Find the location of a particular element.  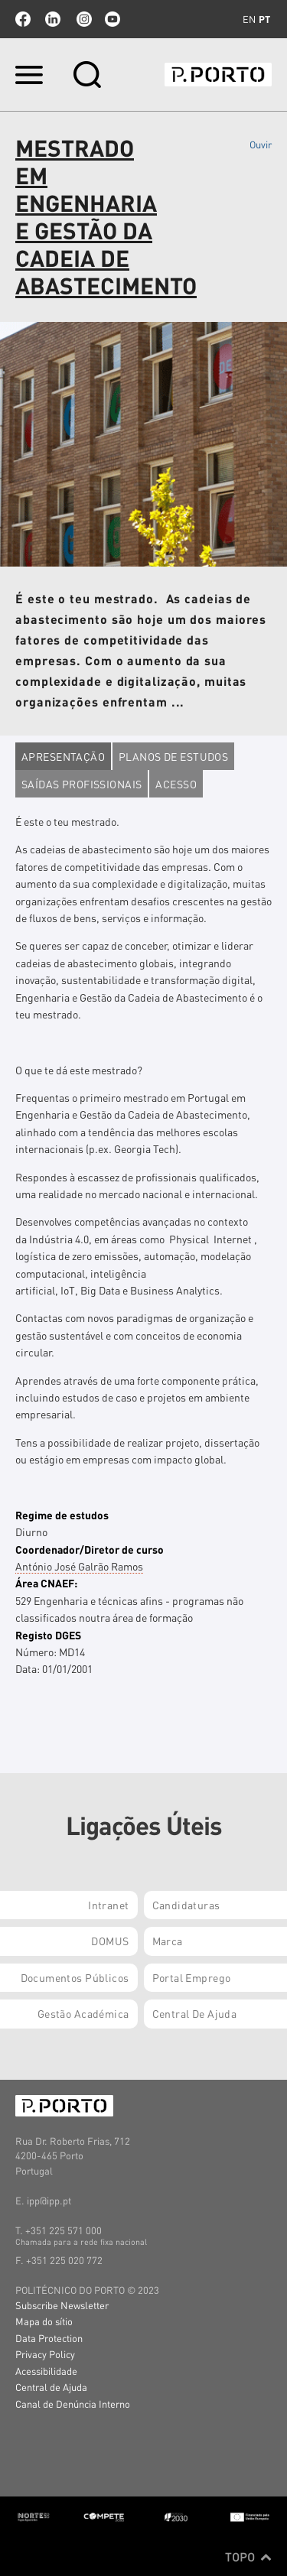

Privacy Policy is located at coordinates (45, 2353).